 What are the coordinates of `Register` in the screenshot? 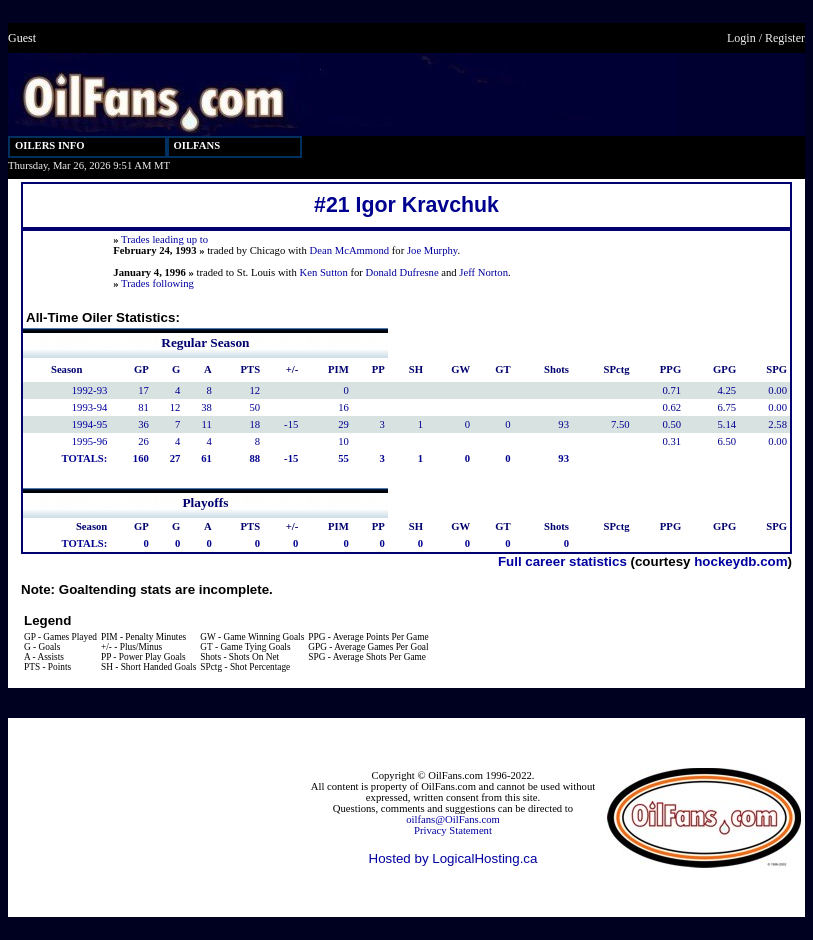 It's located at (785, 38).